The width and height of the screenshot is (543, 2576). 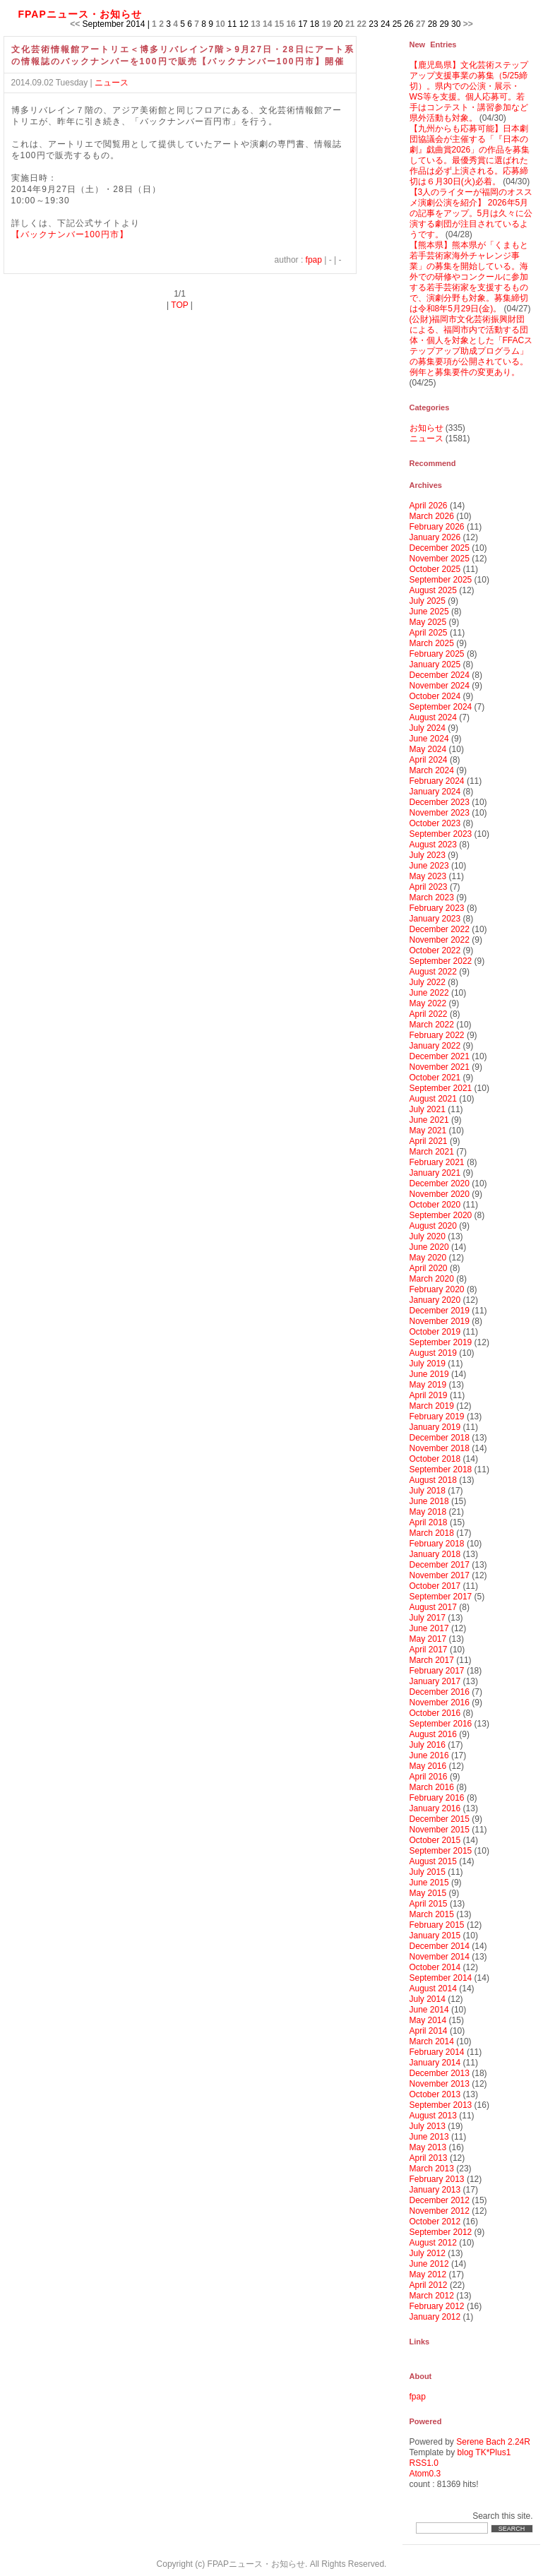 What do you see at coordinates (435, 1681) in the screenshot?
I see `January 2017` at bounding box center [435, 1681].